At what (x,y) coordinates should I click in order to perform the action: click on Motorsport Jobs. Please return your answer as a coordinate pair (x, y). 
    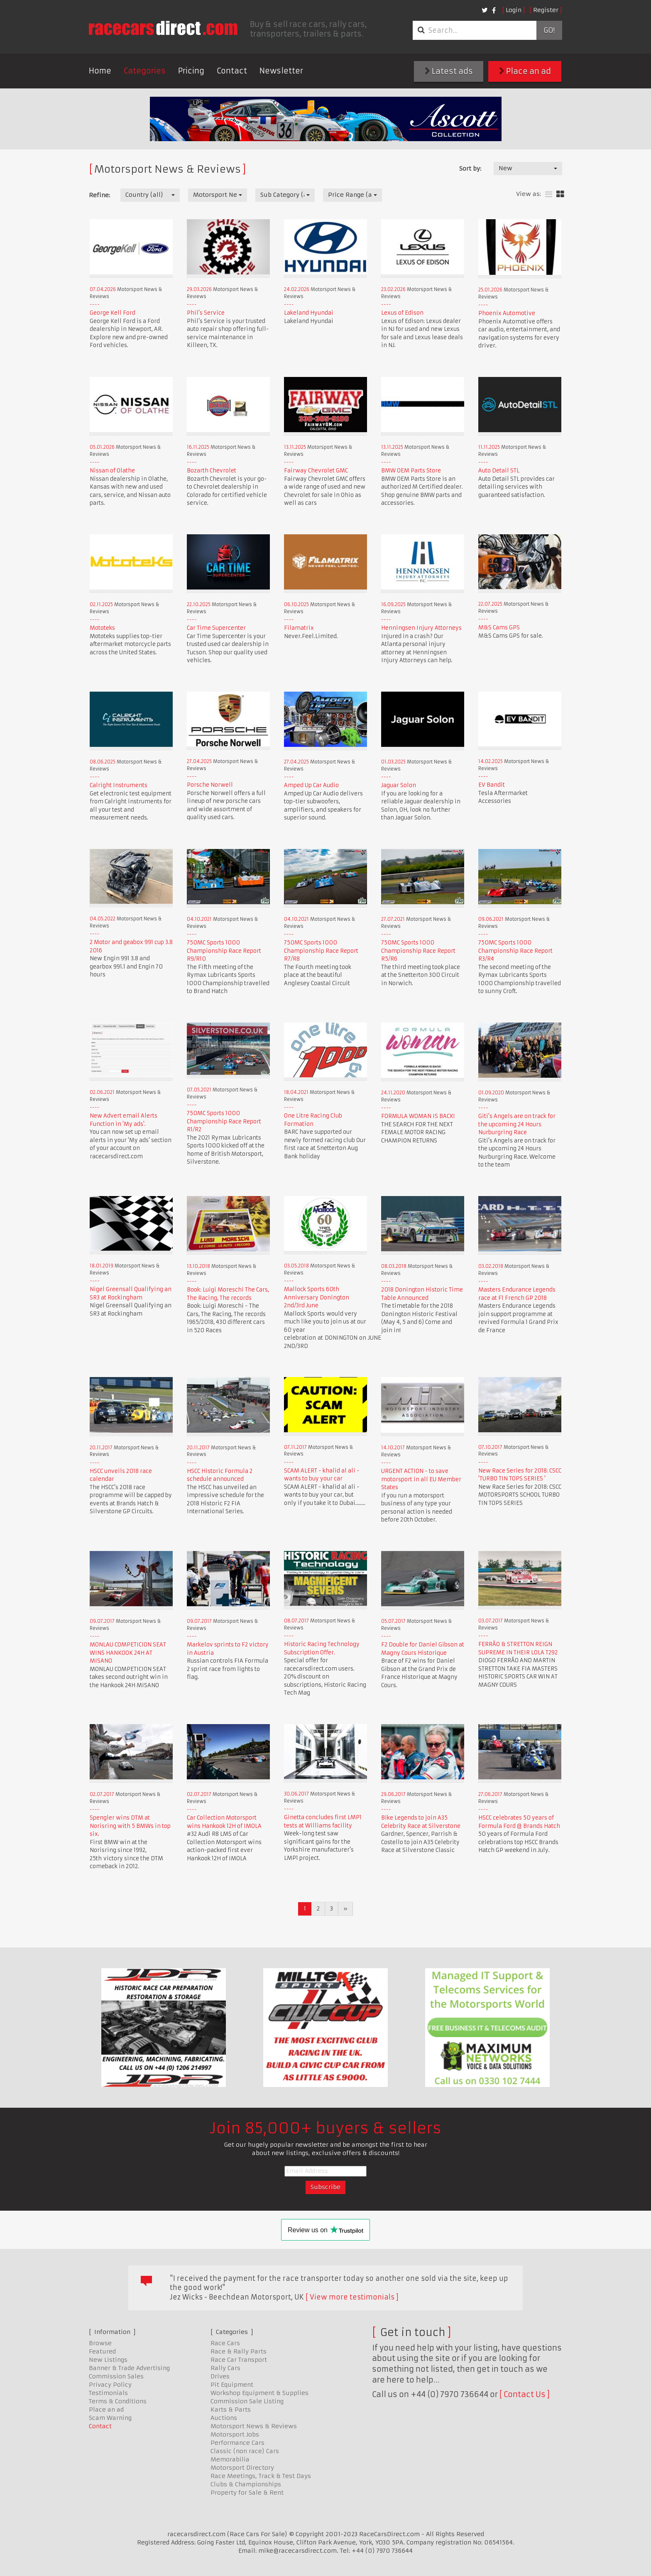
    Looking at the image, I should click on (234, 2434).